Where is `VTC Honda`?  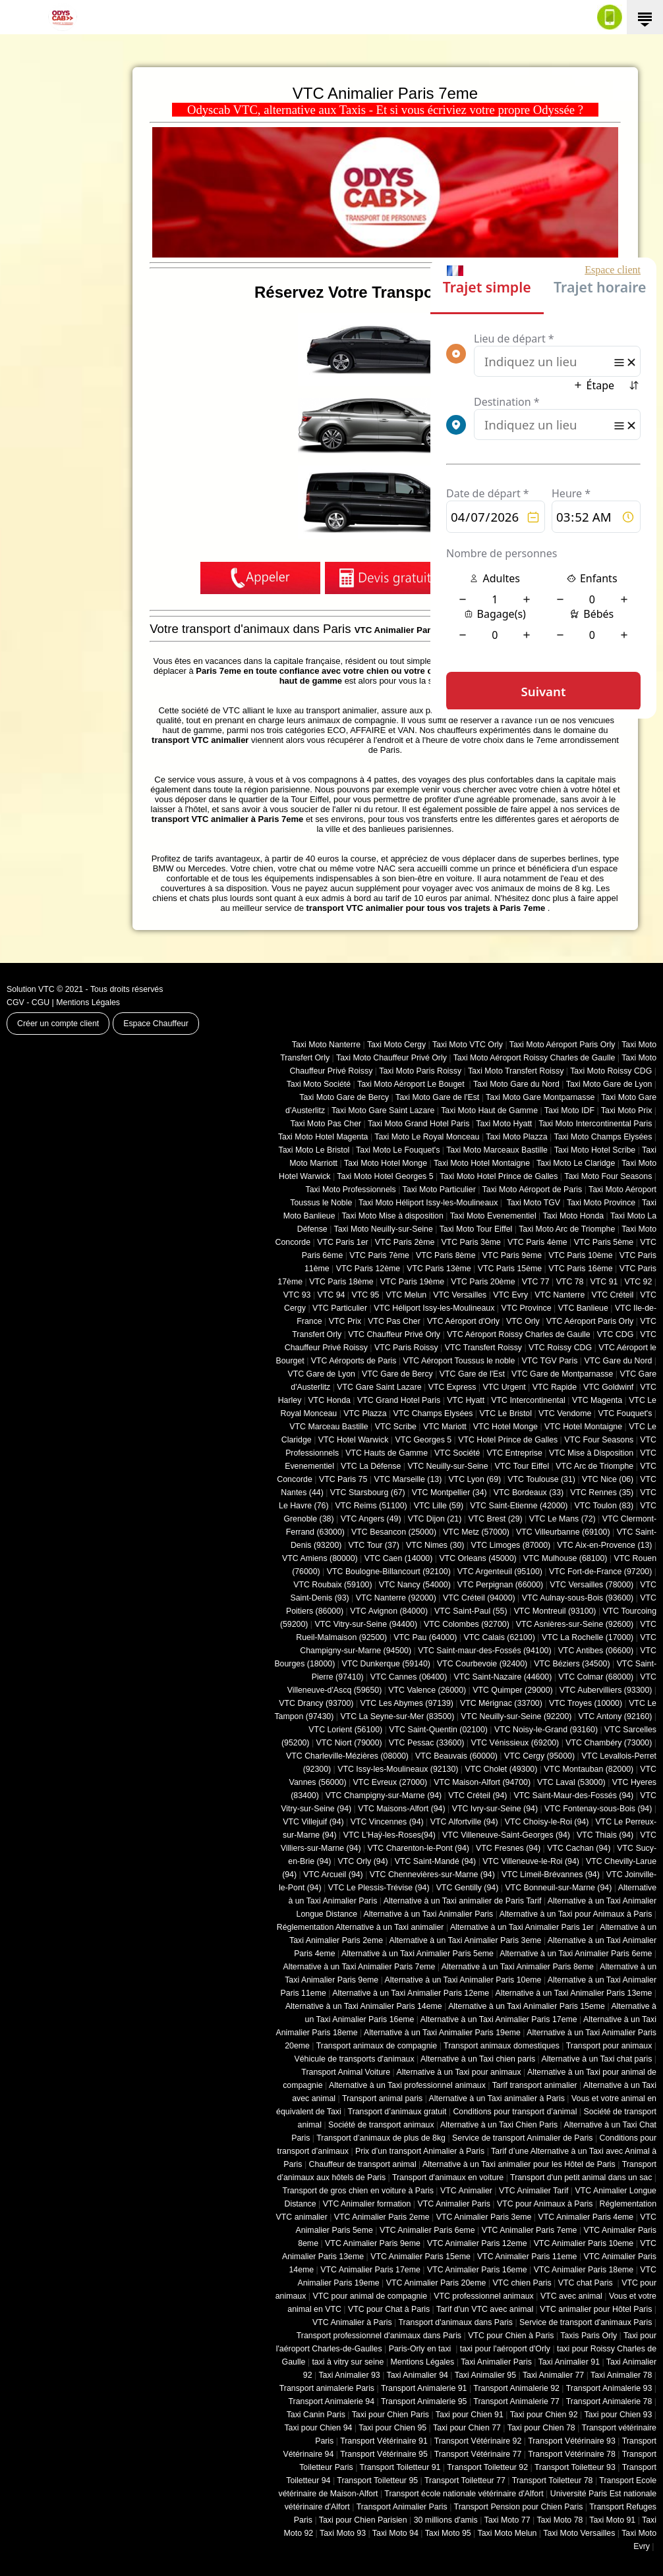 VTC Honda is located at coordinates (329, 1400).